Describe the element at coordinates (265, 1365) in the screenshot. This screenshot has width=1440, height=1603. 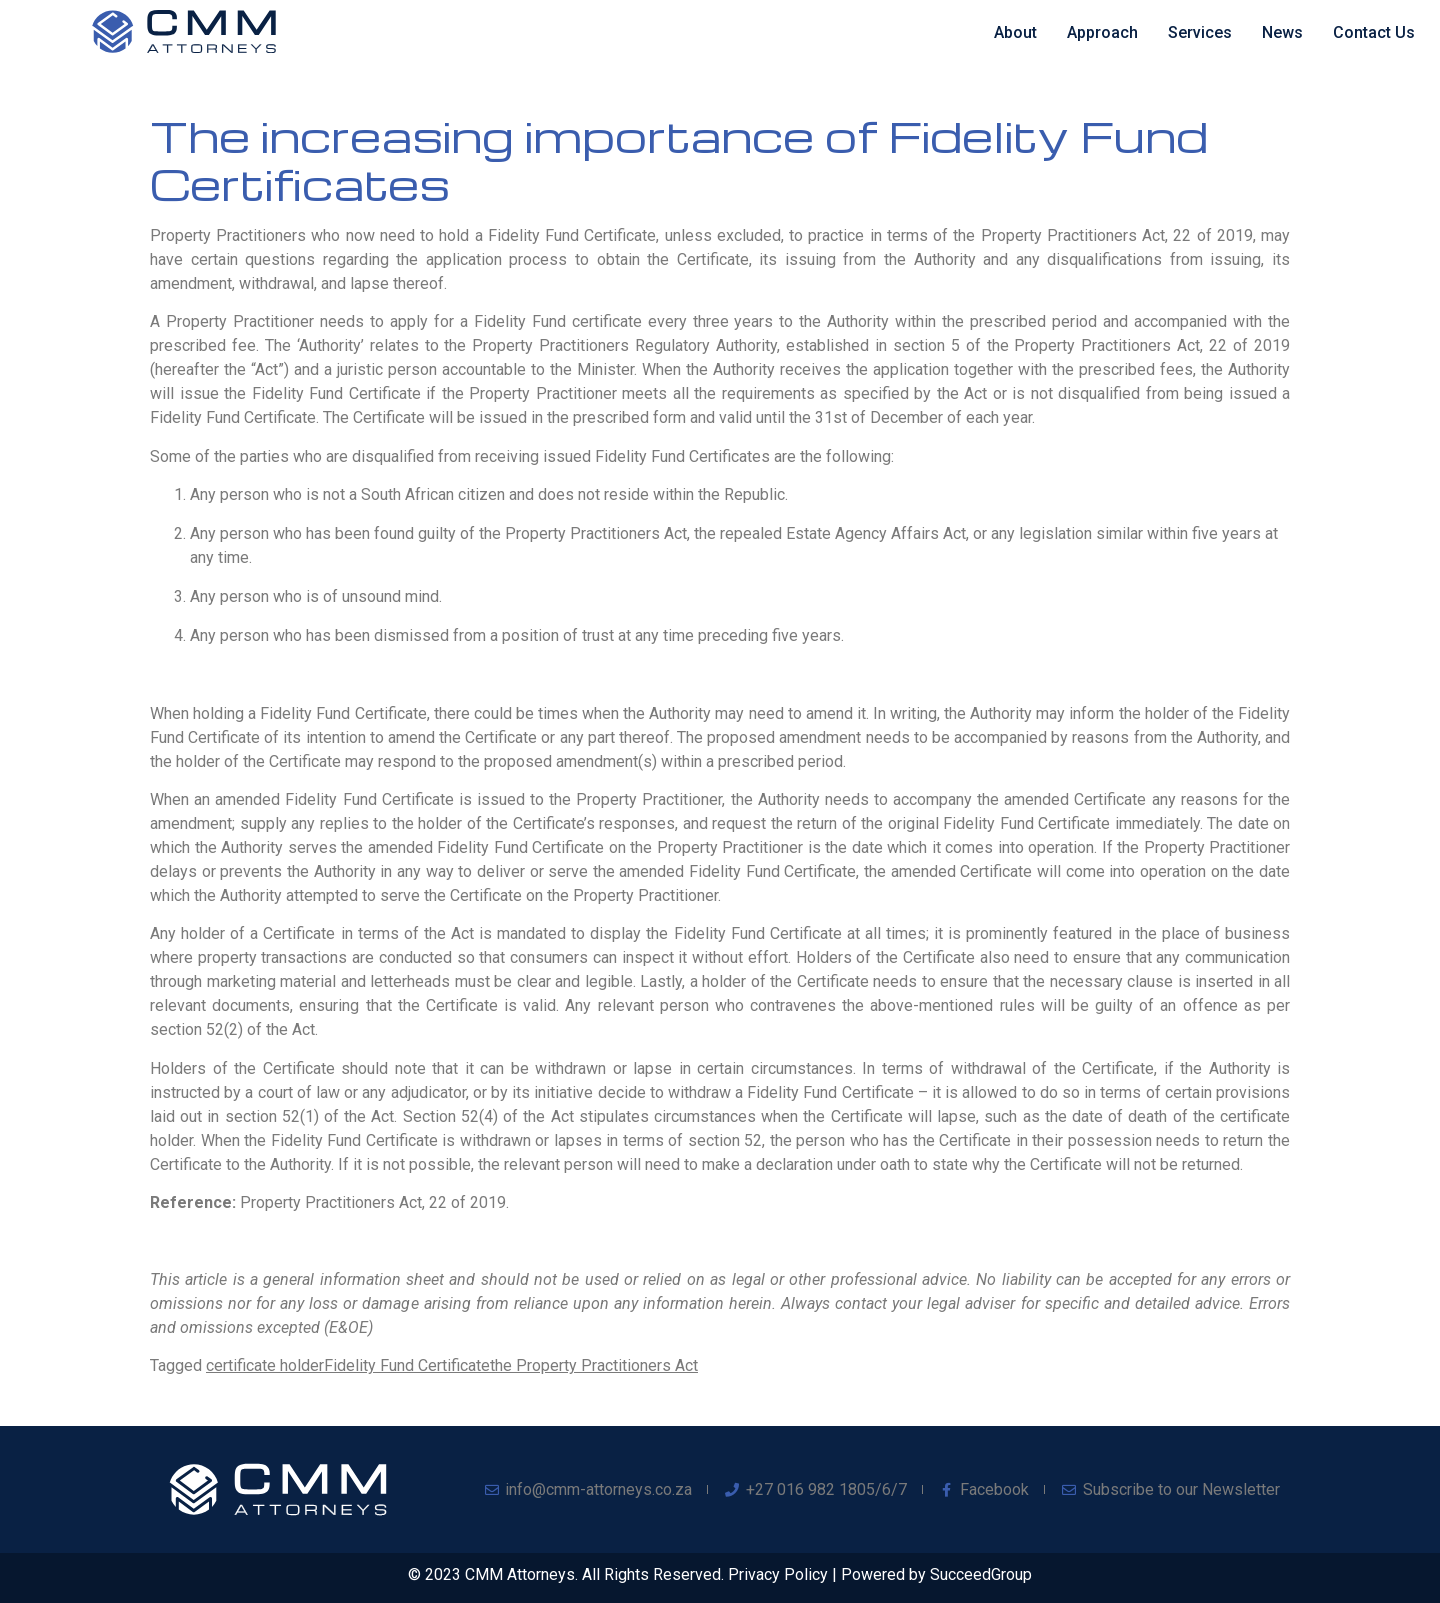
I see `certificate holder` at that location.